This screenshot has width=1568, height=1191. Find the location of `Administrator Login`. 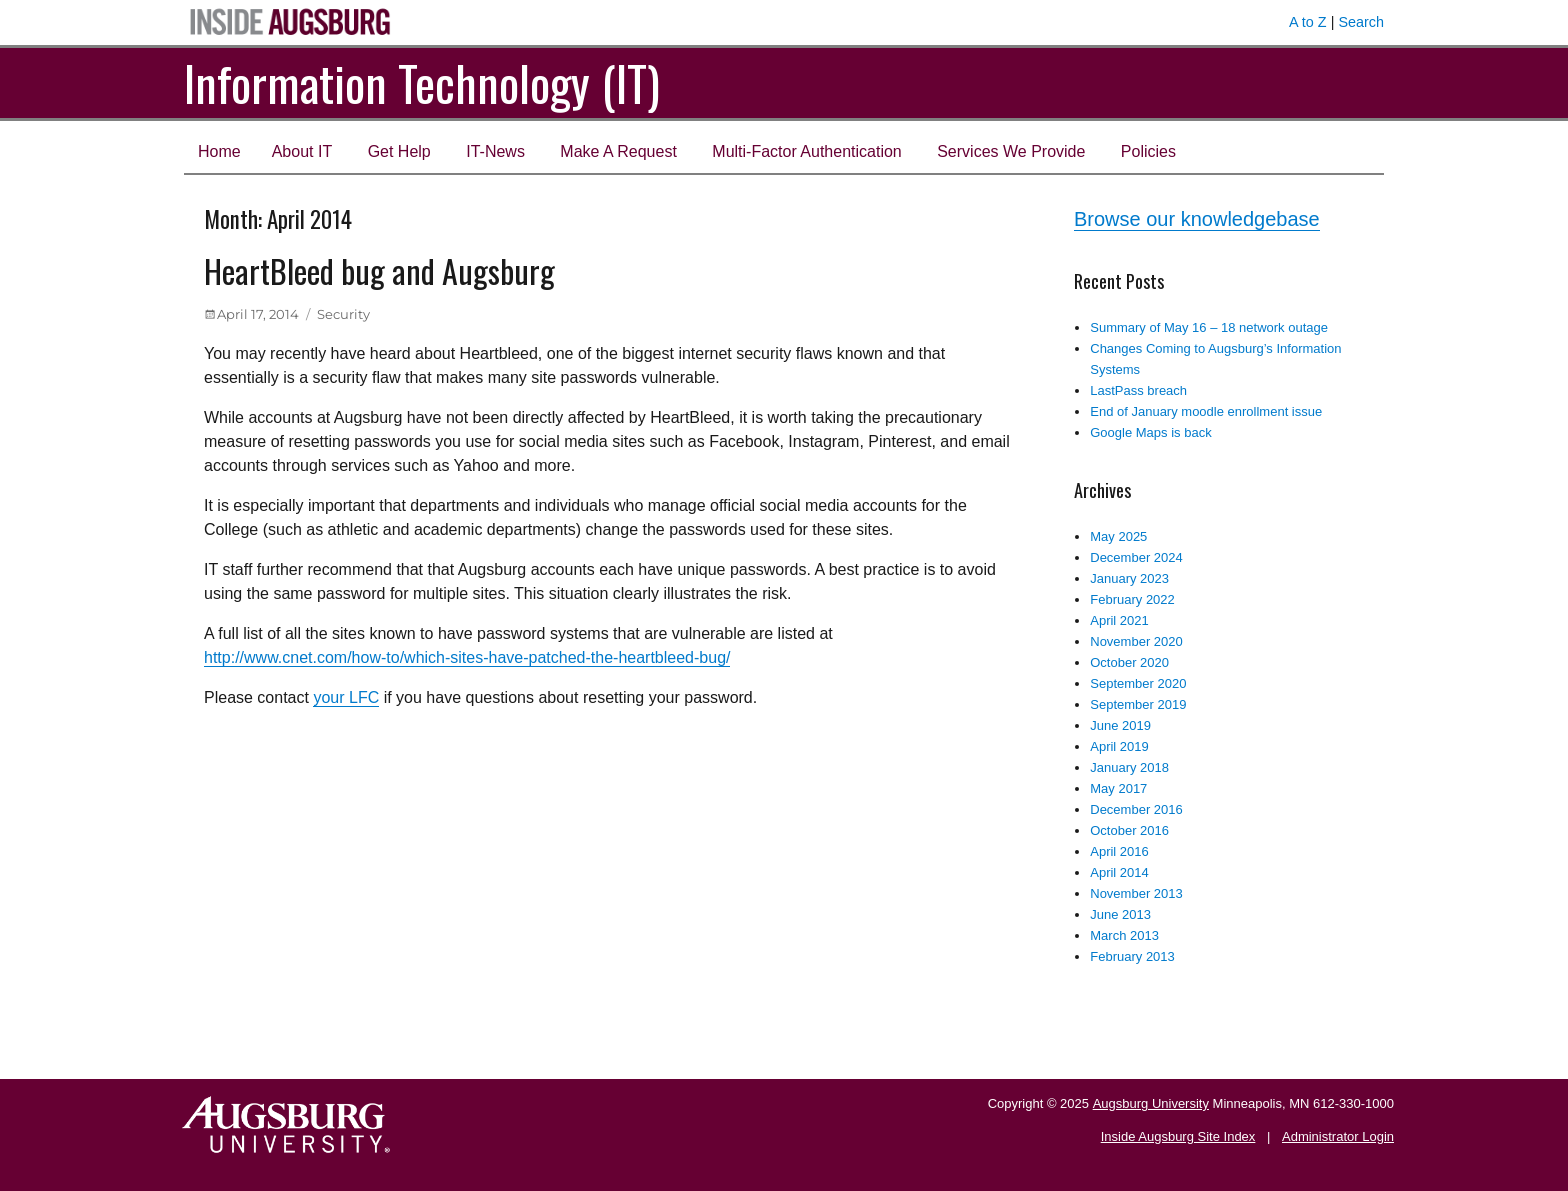

Administrator Login is located at coordinates (1338, 1136).